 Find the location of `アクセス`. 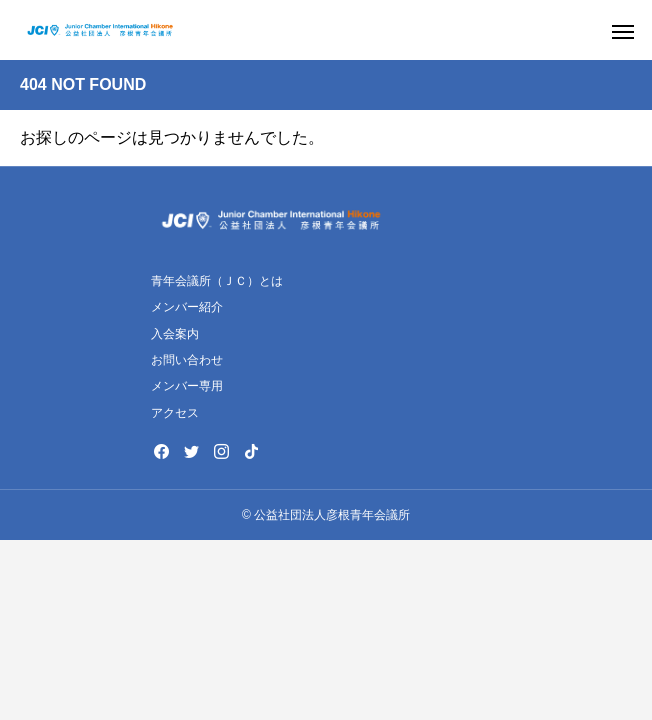

アクセス is located at coordinates (175, 413).